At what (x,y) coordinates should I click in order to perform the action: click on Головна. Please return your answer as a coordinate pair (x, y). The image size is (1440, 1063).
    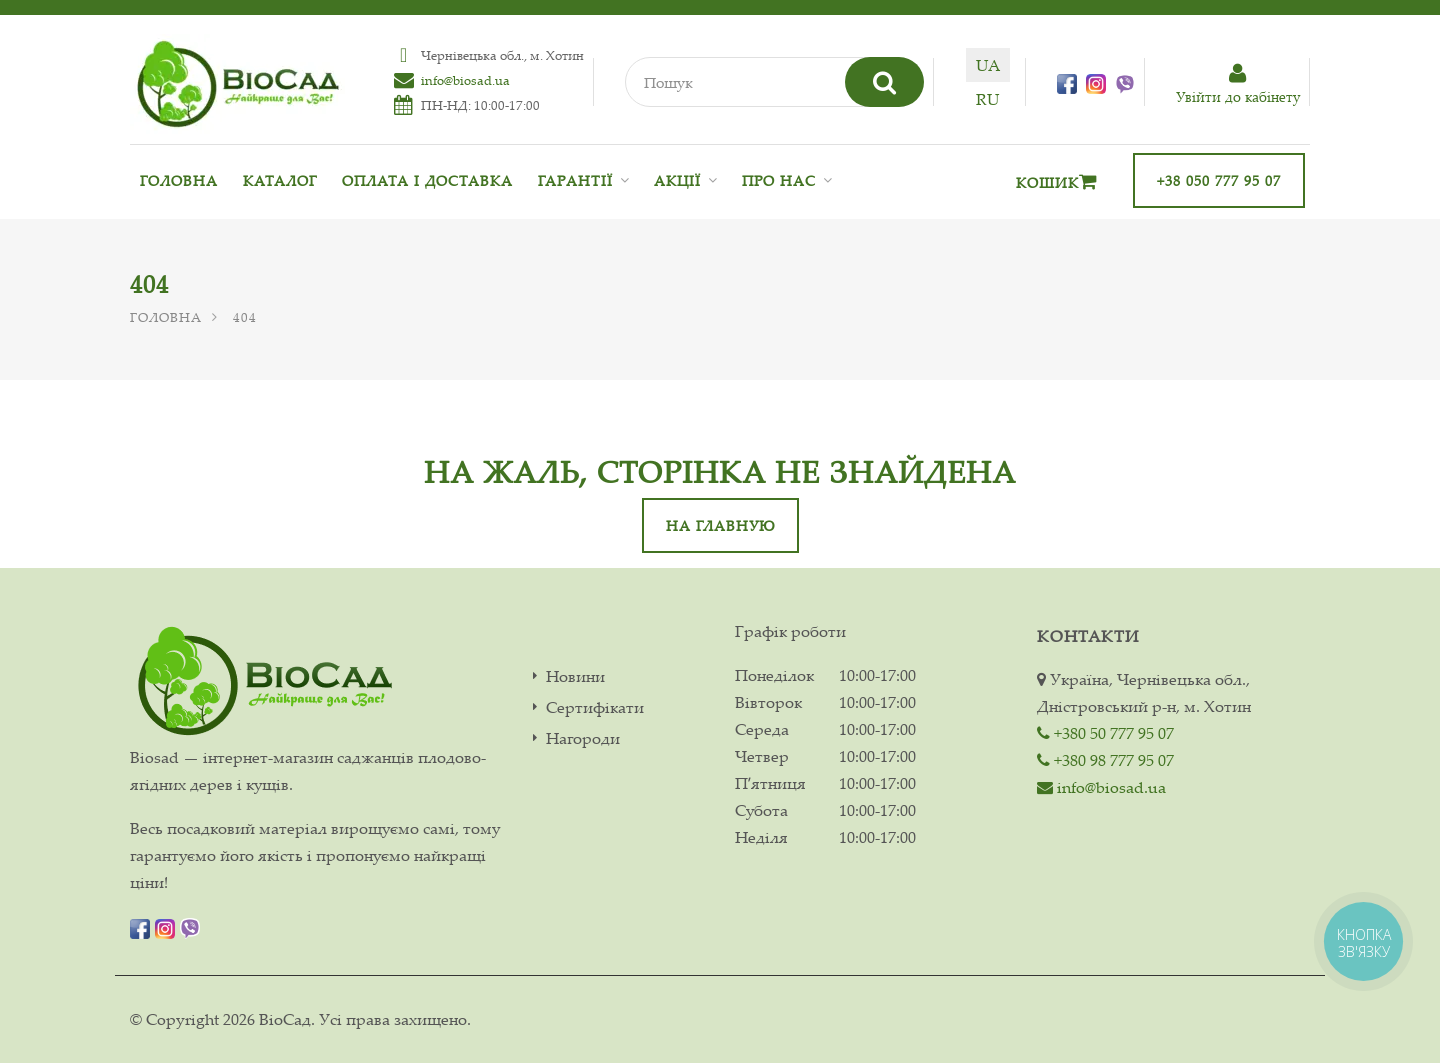
    Looking at the image, I should click on (179, 180).